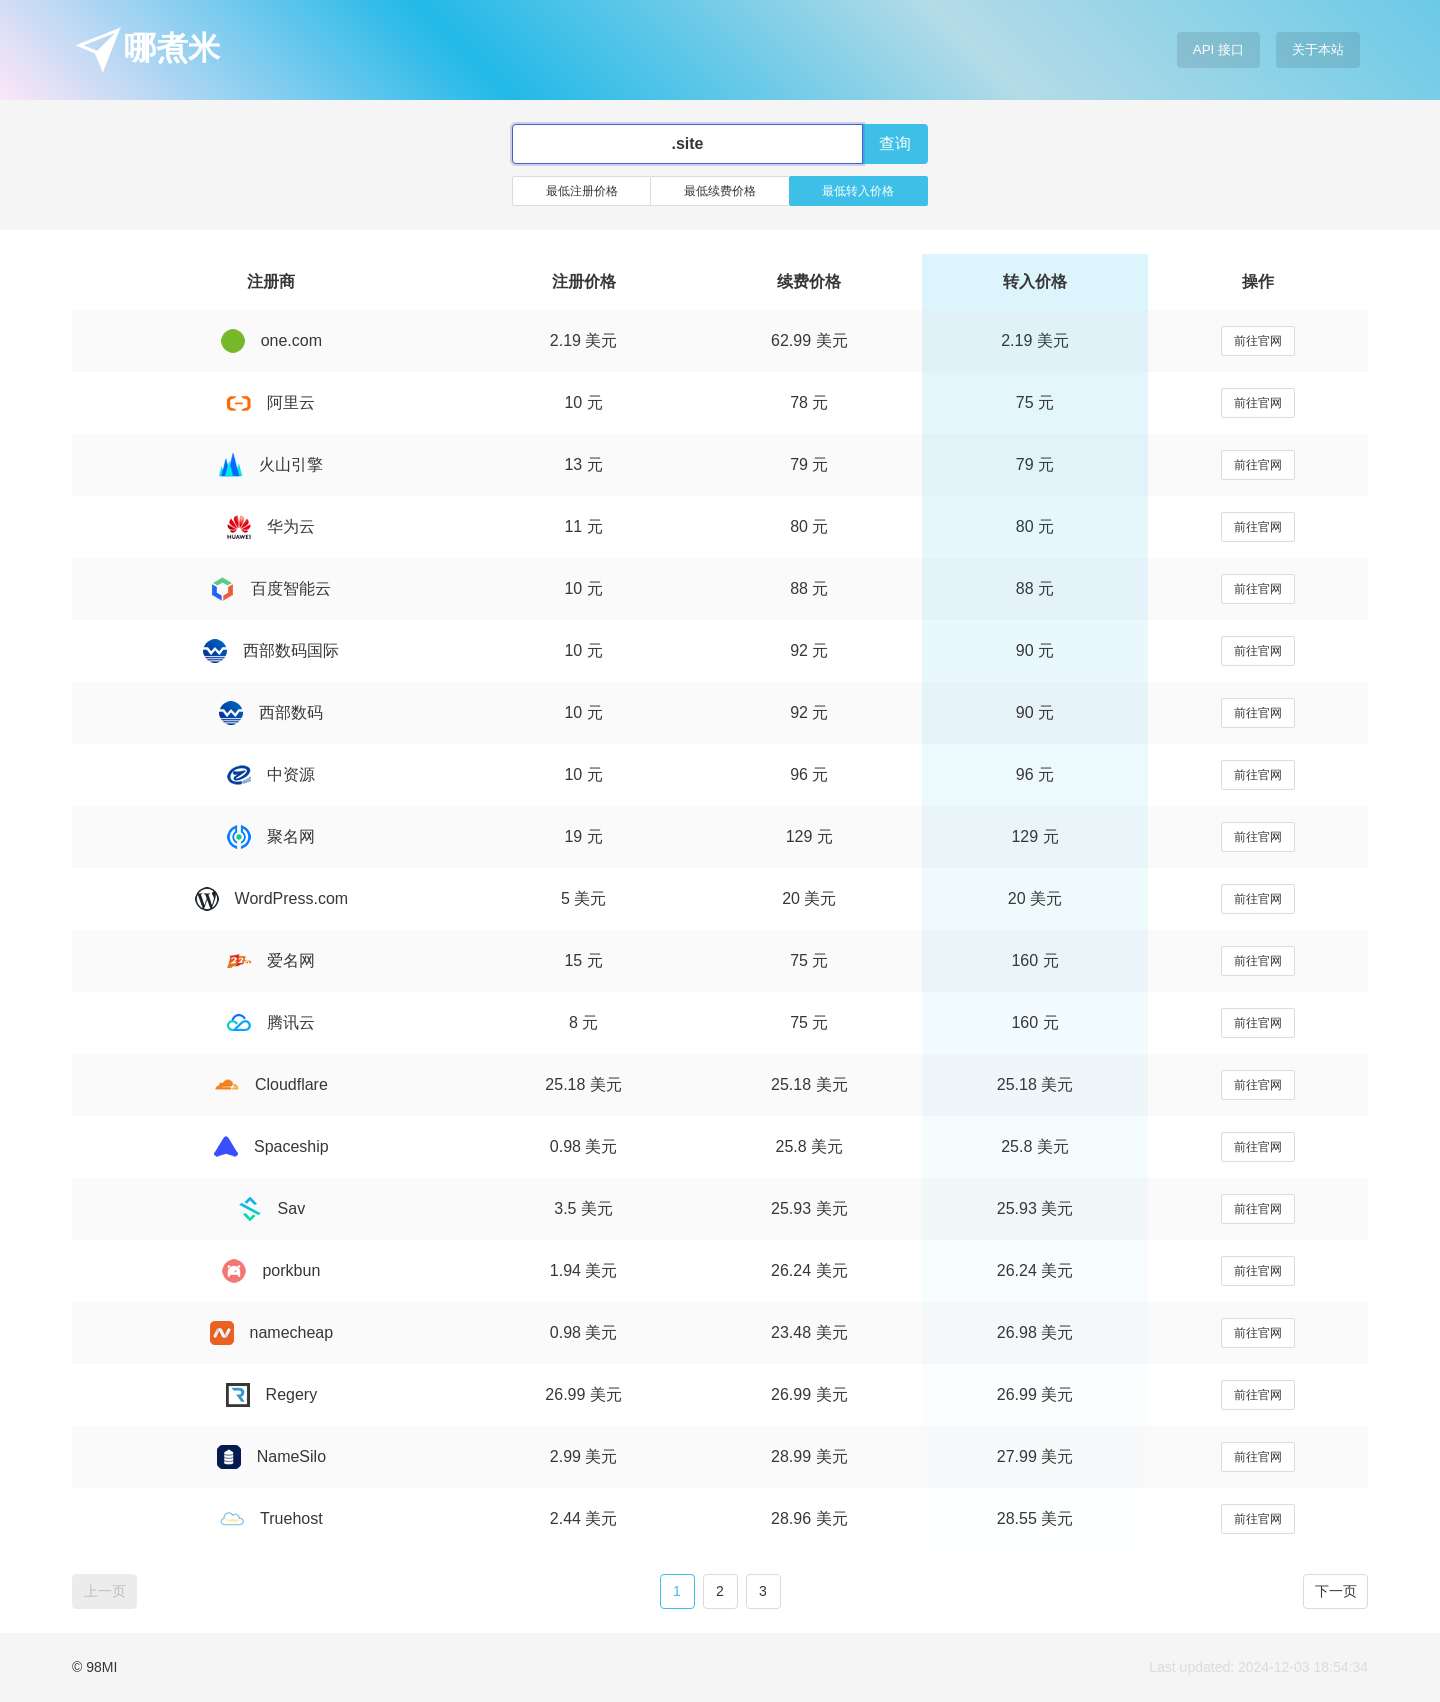  Describe the element at coordinates (272, 898) in the screenshot. I see `WordPress.com` at that location.